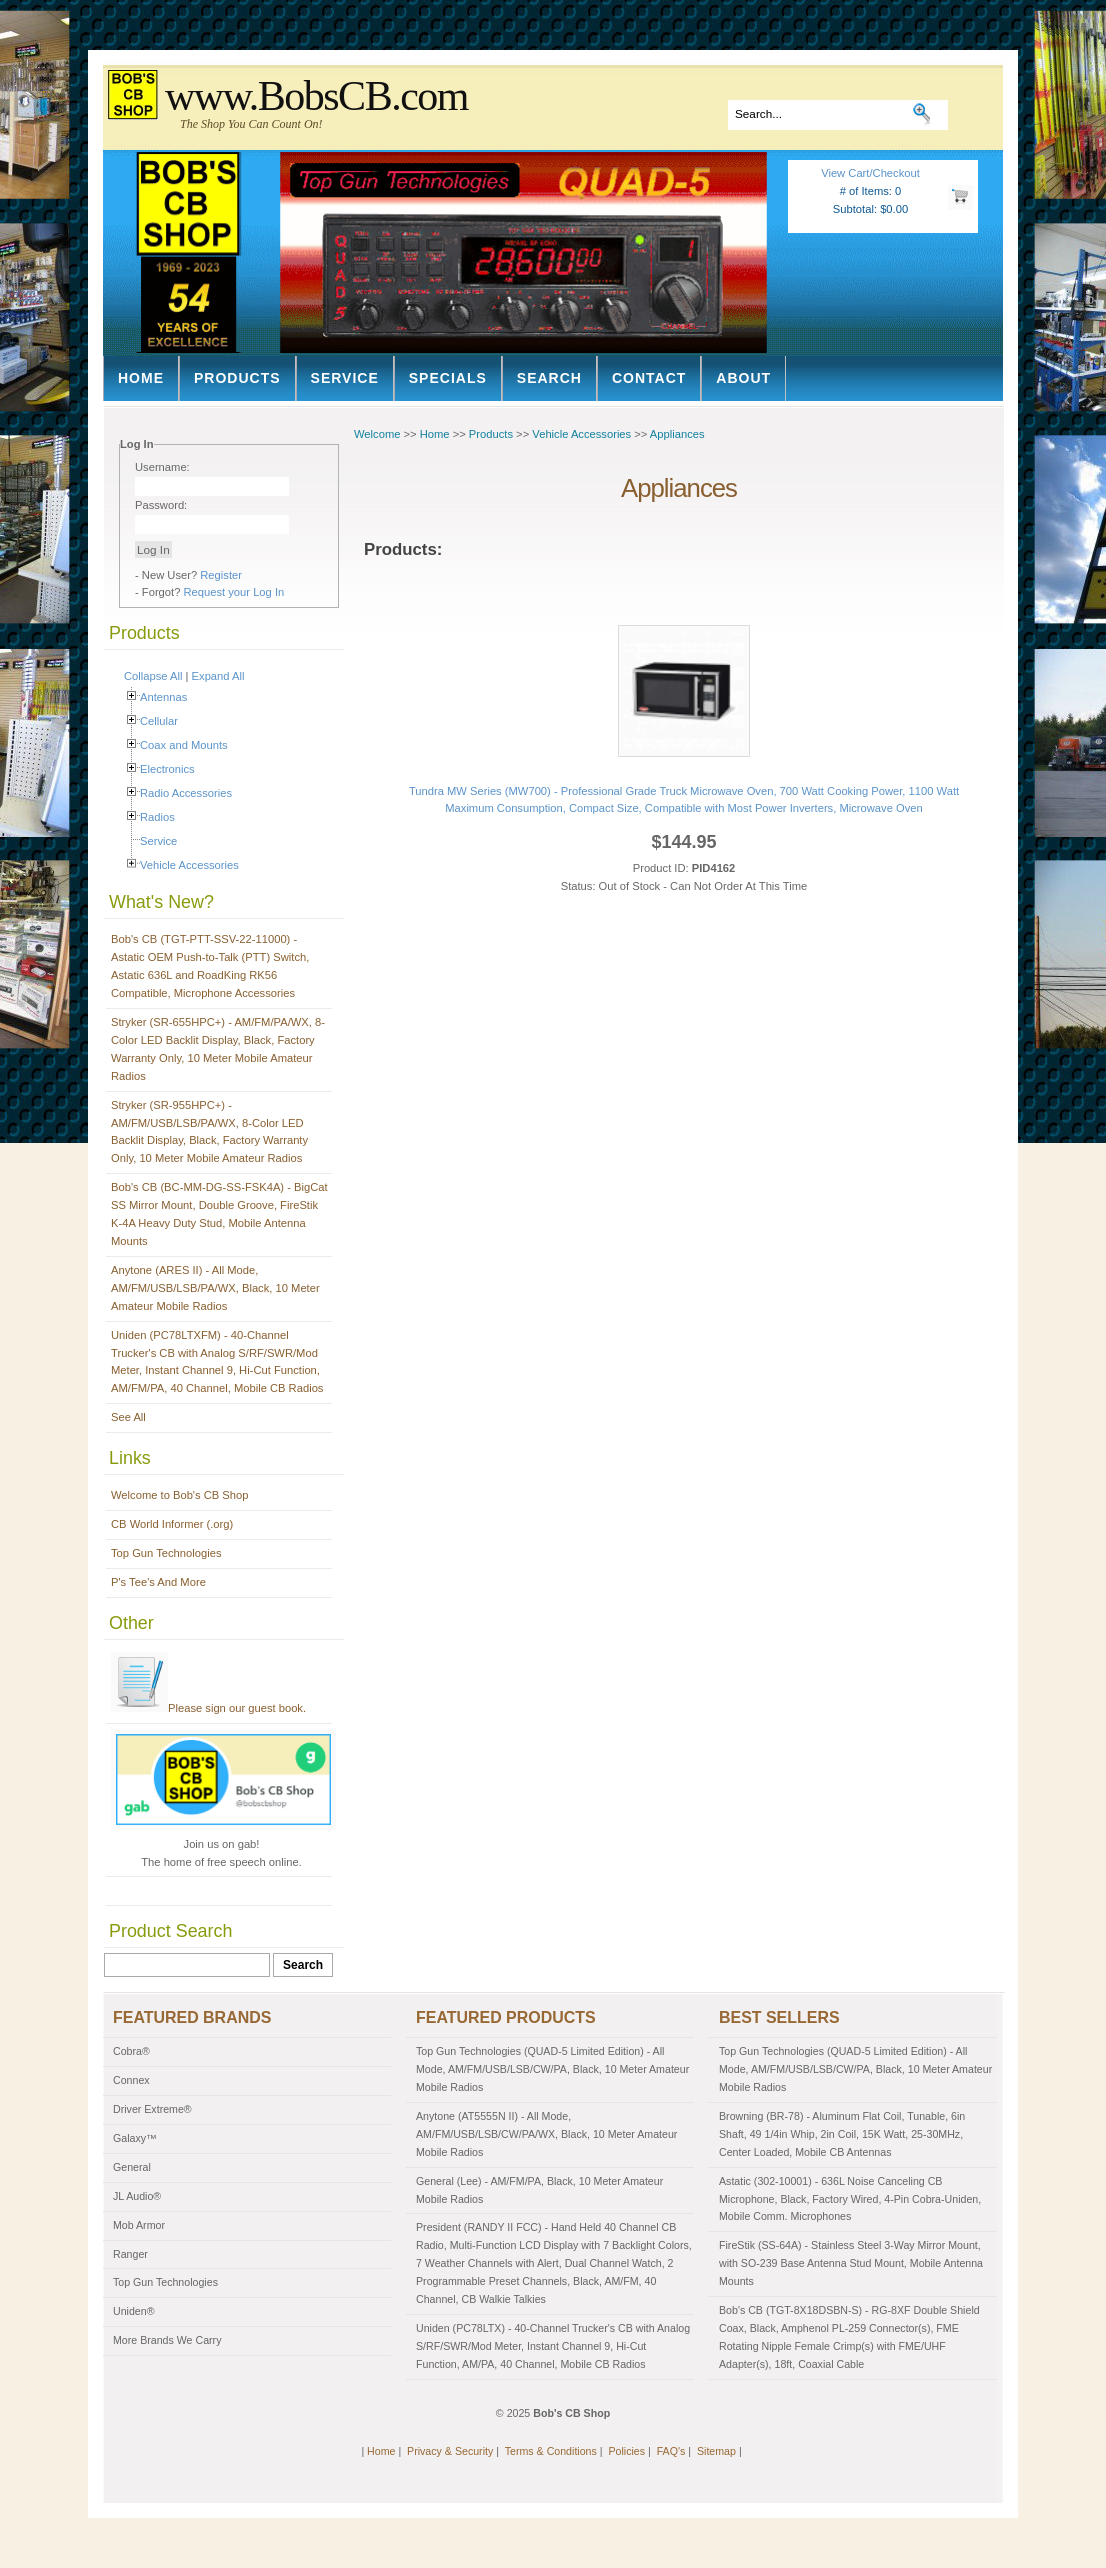  I want to click on Top Gun Technologies (QUAD-5 Limited Edition) - All Mode, AM/FM/USB/LSB/CW/PA, Black, 10 Meter Amateur Mobile Radios, so click(552, 2069).